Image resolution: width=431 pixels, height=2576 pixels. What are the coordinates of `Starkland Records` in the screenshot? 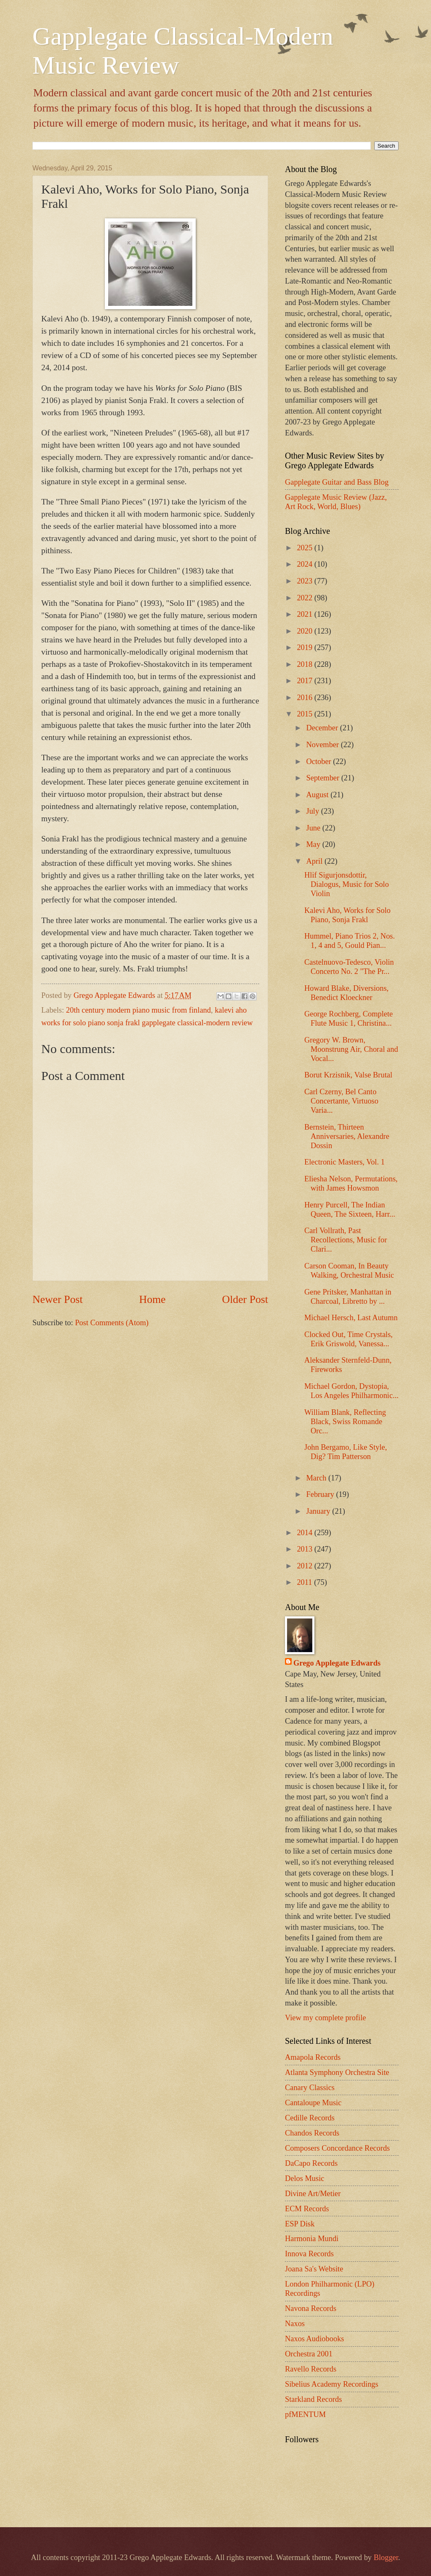 It's located at (313, 2399).